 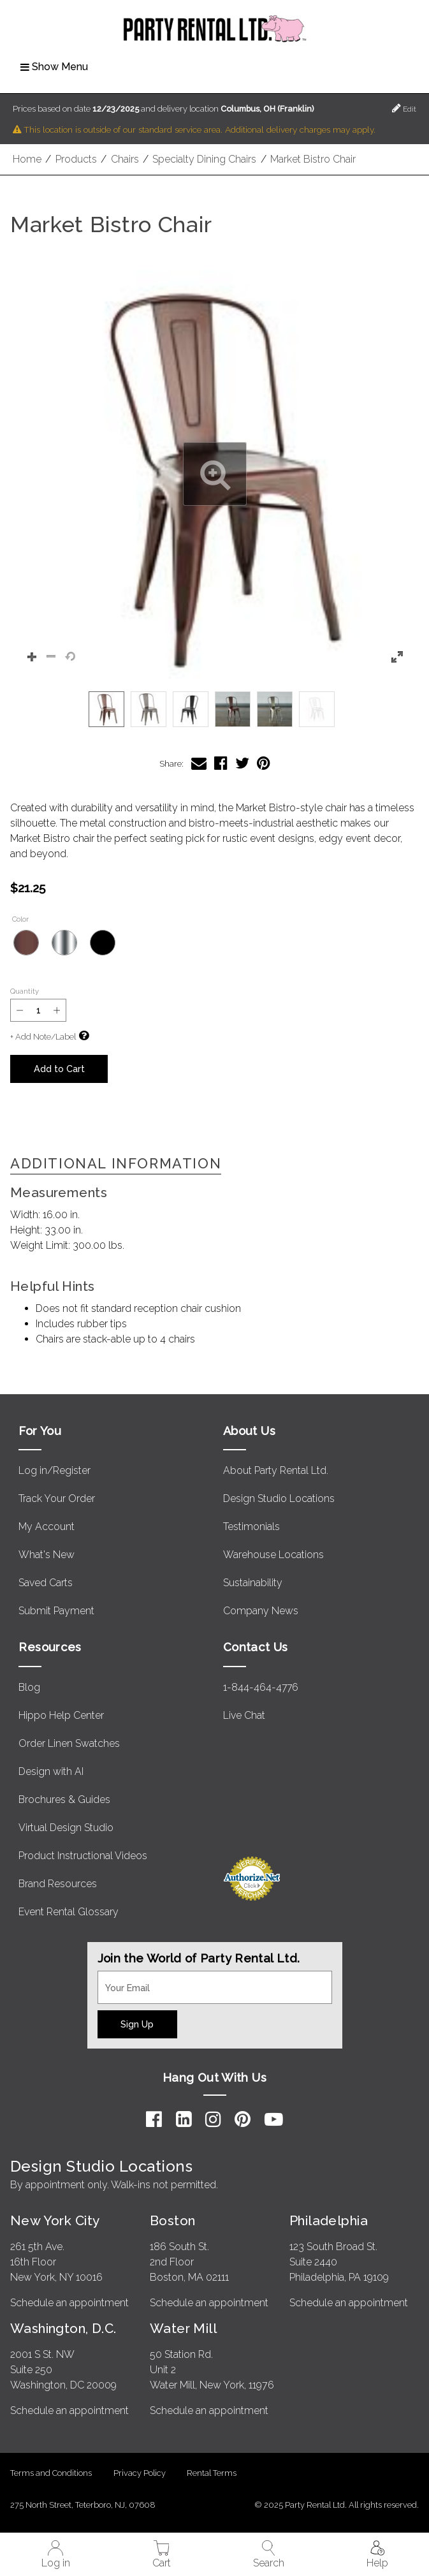 I want to click on Event Rental Glossary, so click(x=68, y=1912).